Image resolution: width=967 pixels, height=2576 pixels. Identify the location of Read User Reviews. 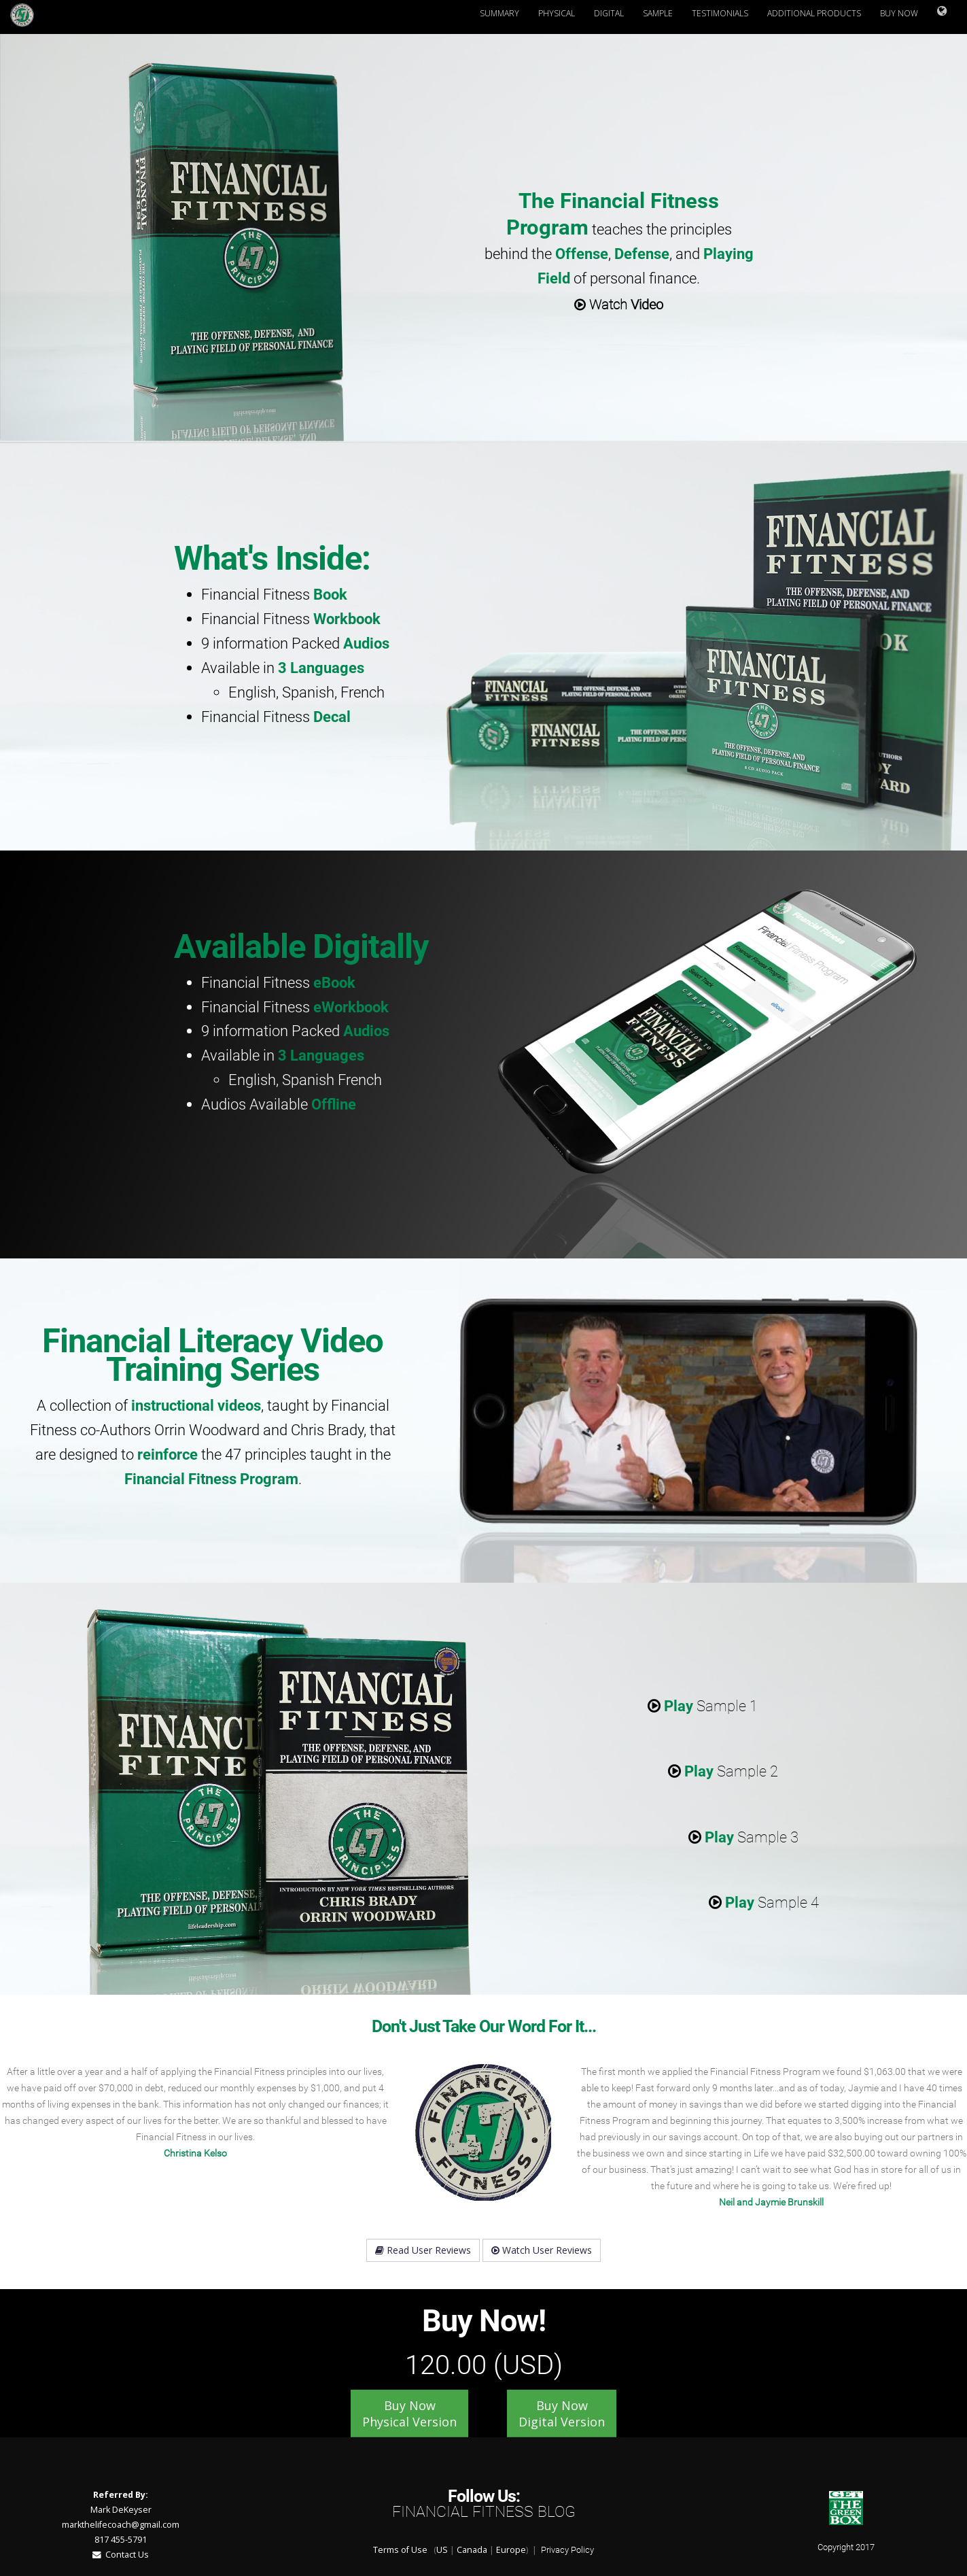
(423, 2250).